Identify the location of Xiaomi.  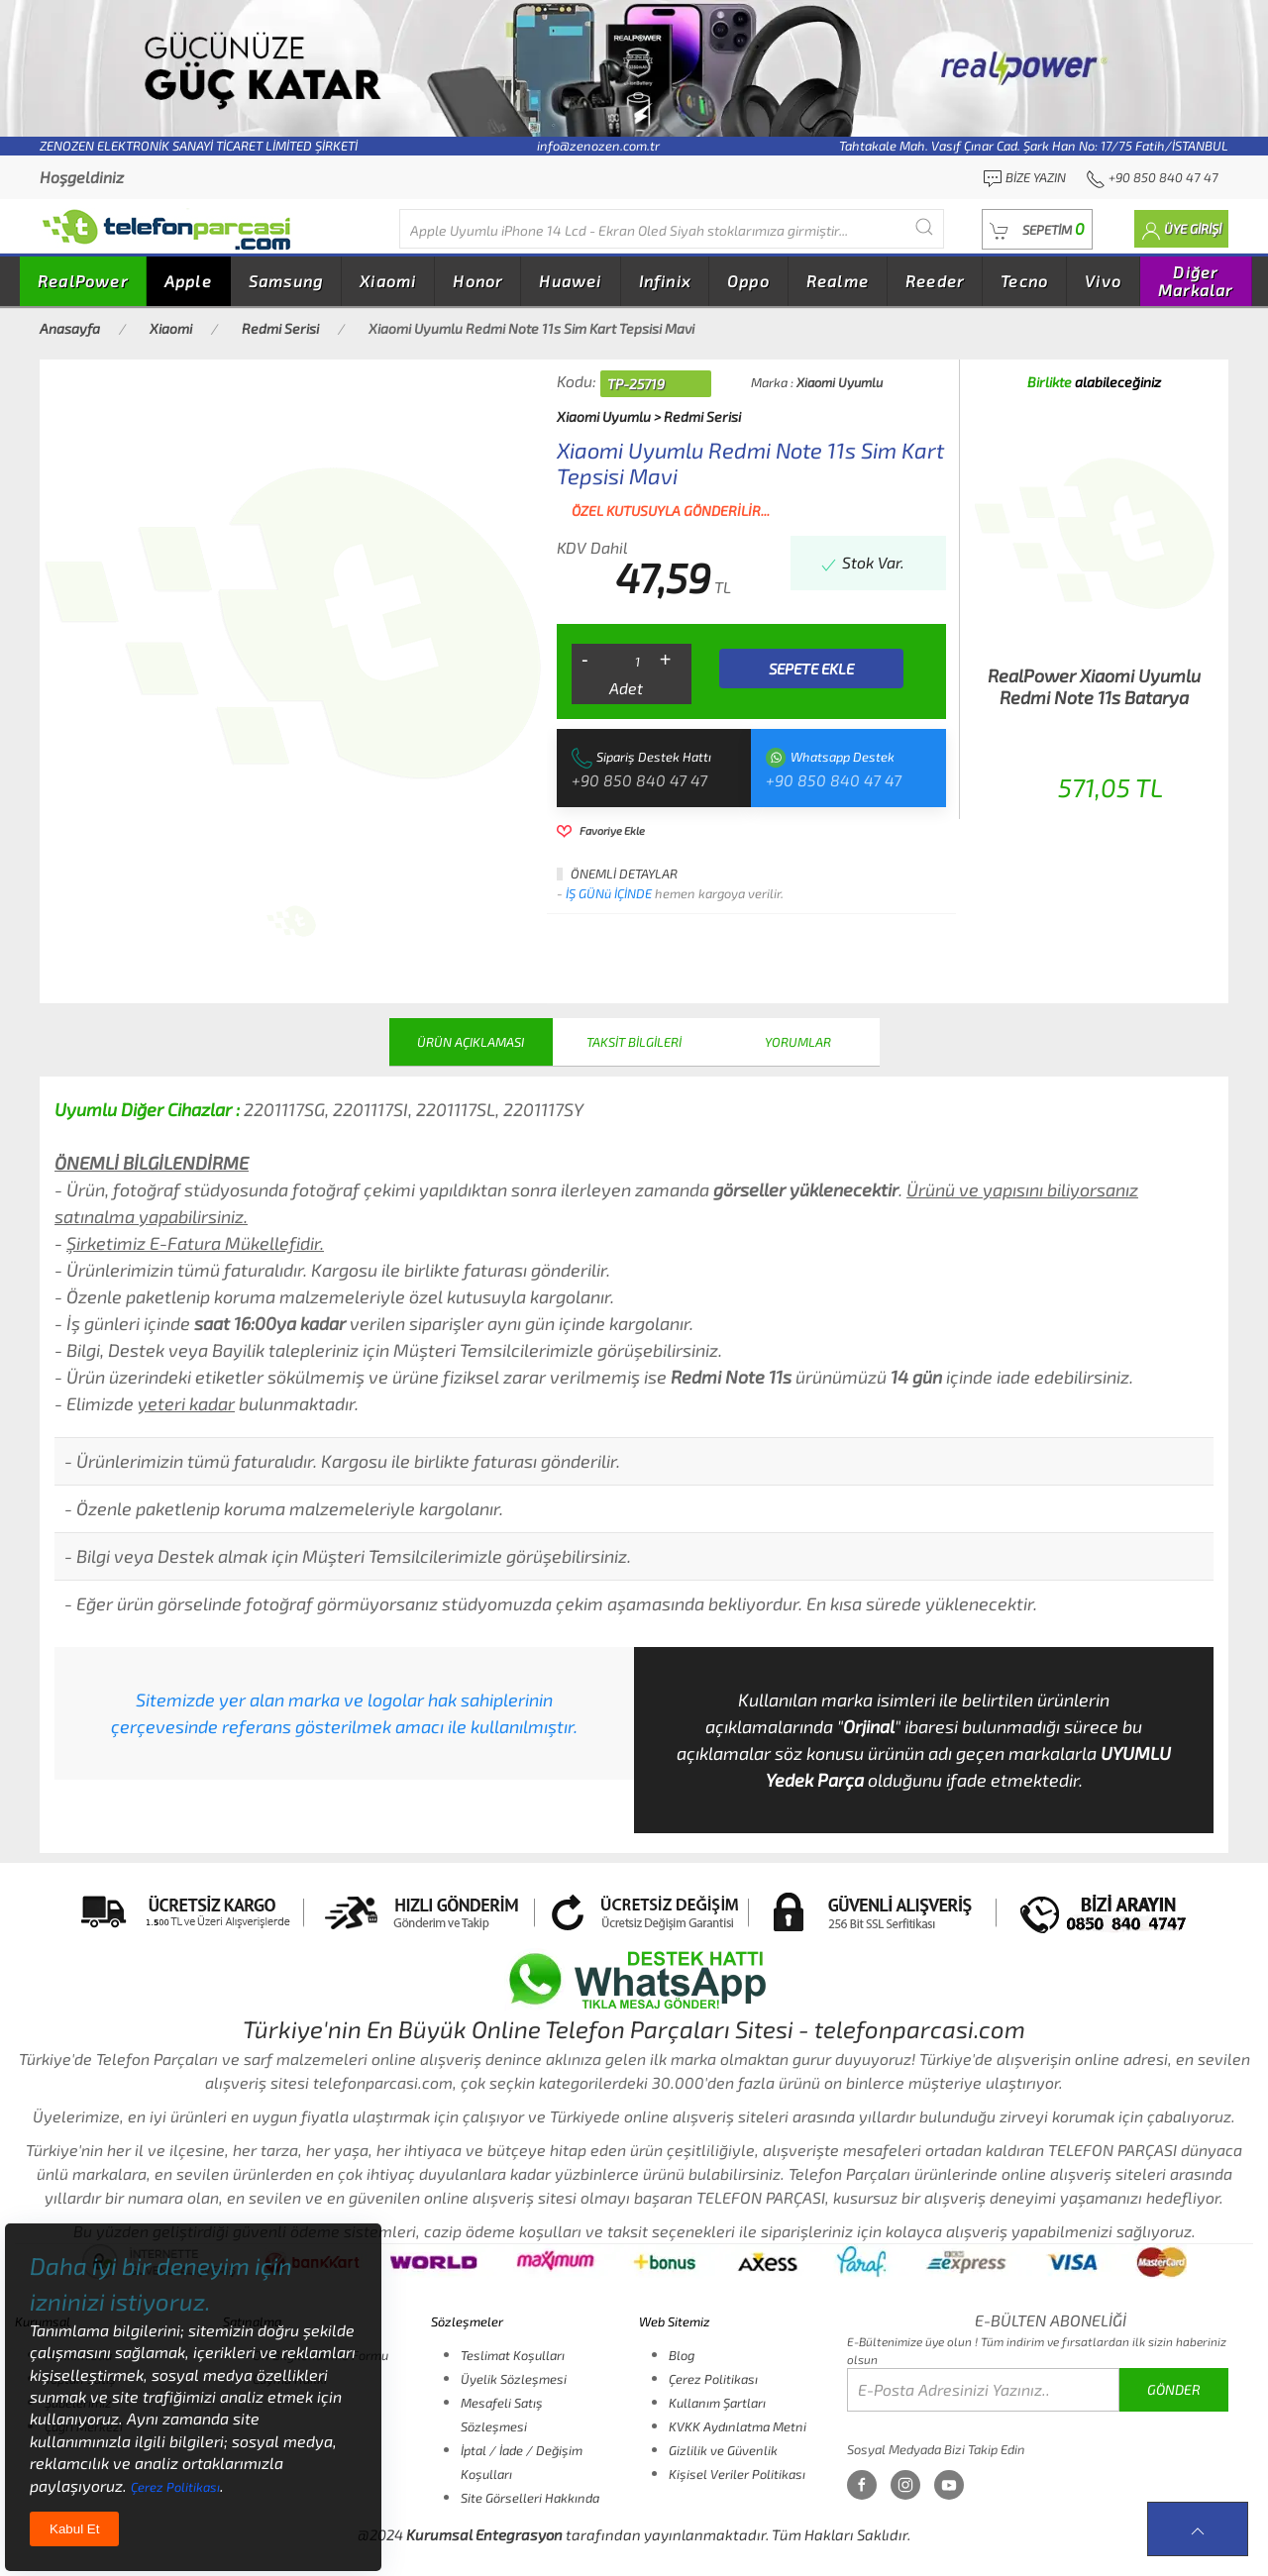
(388, 280).